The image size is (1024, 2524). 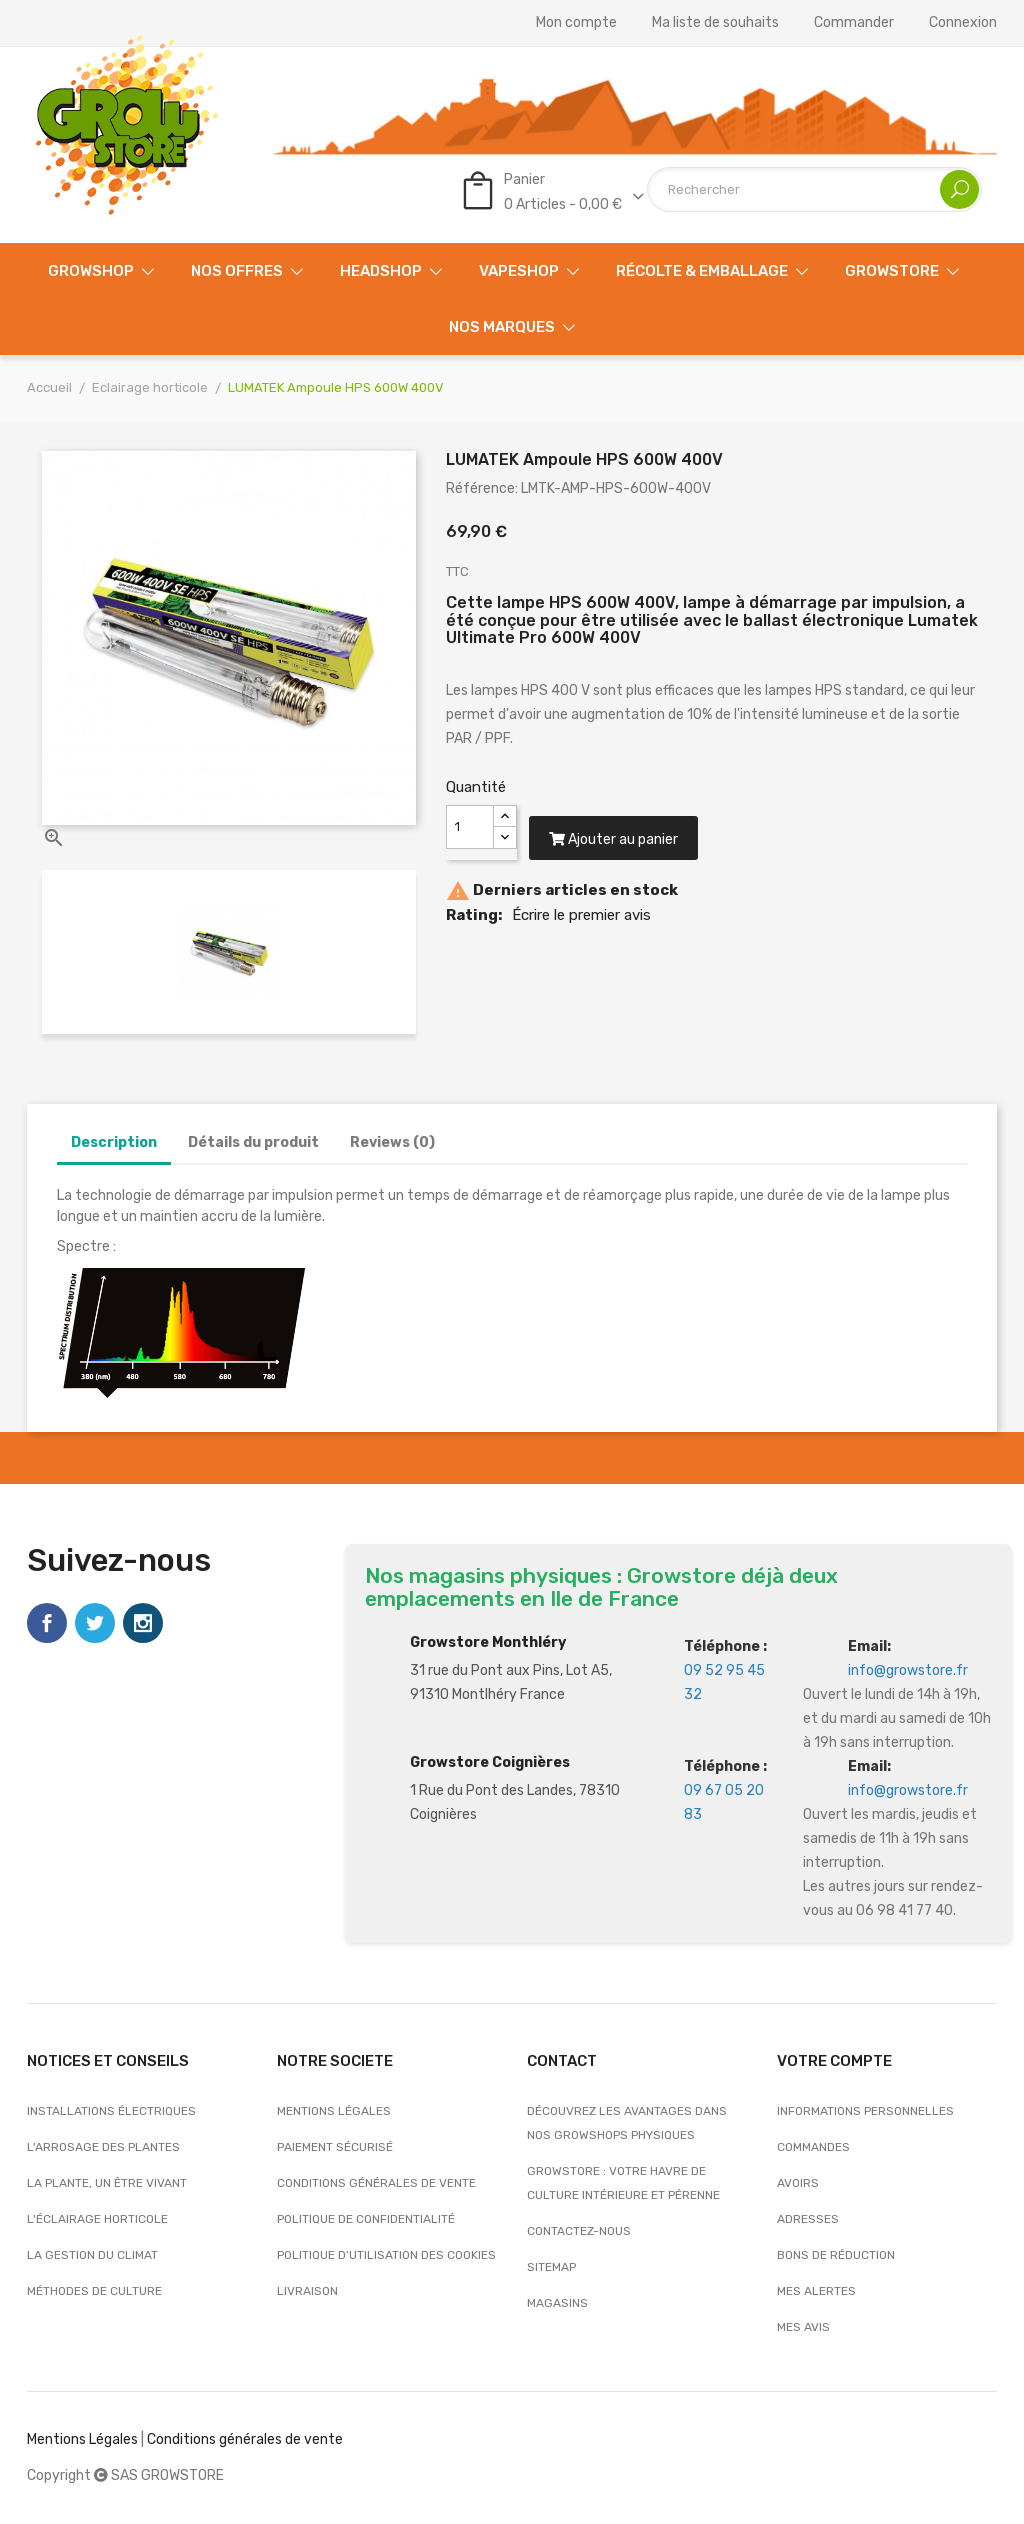 I want to click on Méthodes de culture, so click(x=94, y=2291).